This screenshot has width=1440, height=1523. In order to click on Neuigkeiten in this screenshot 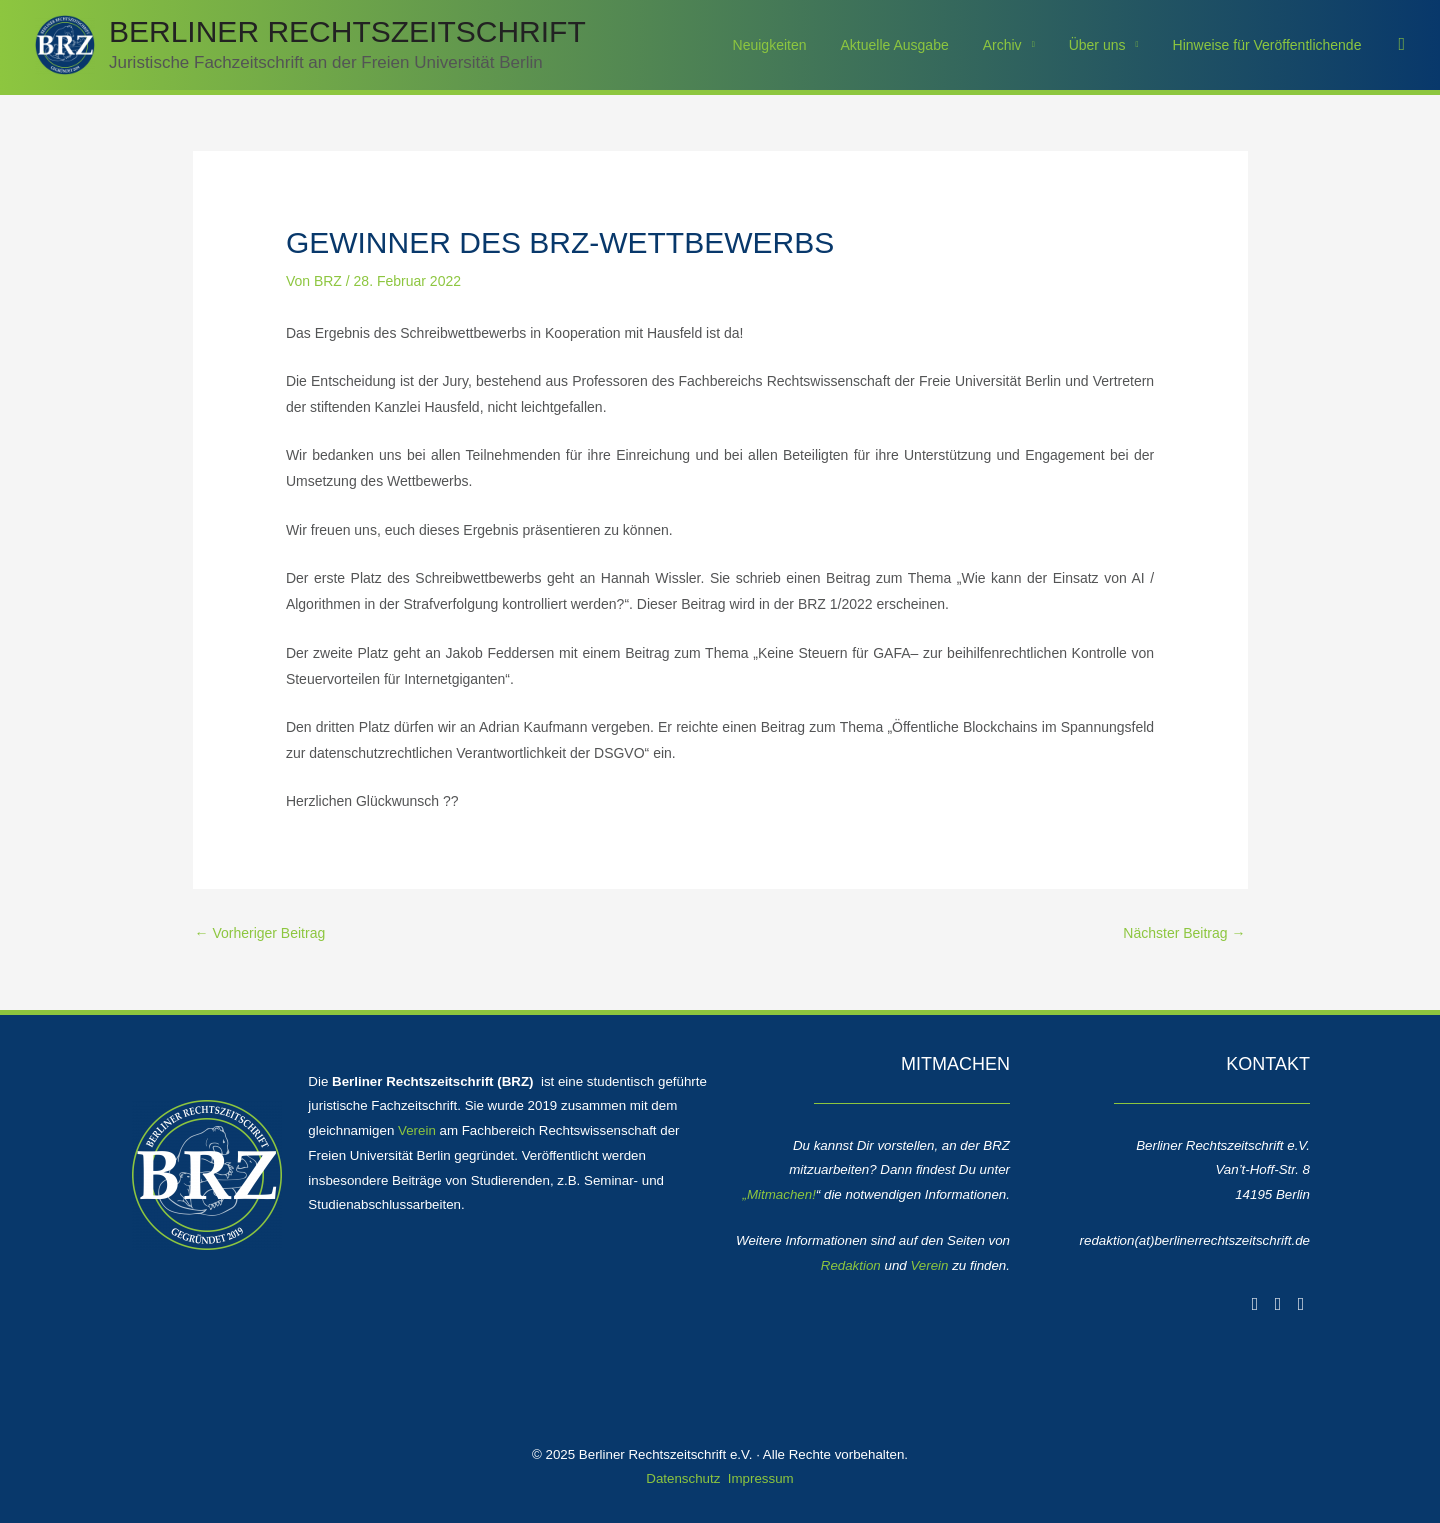, I will do `click(797, 45)`.